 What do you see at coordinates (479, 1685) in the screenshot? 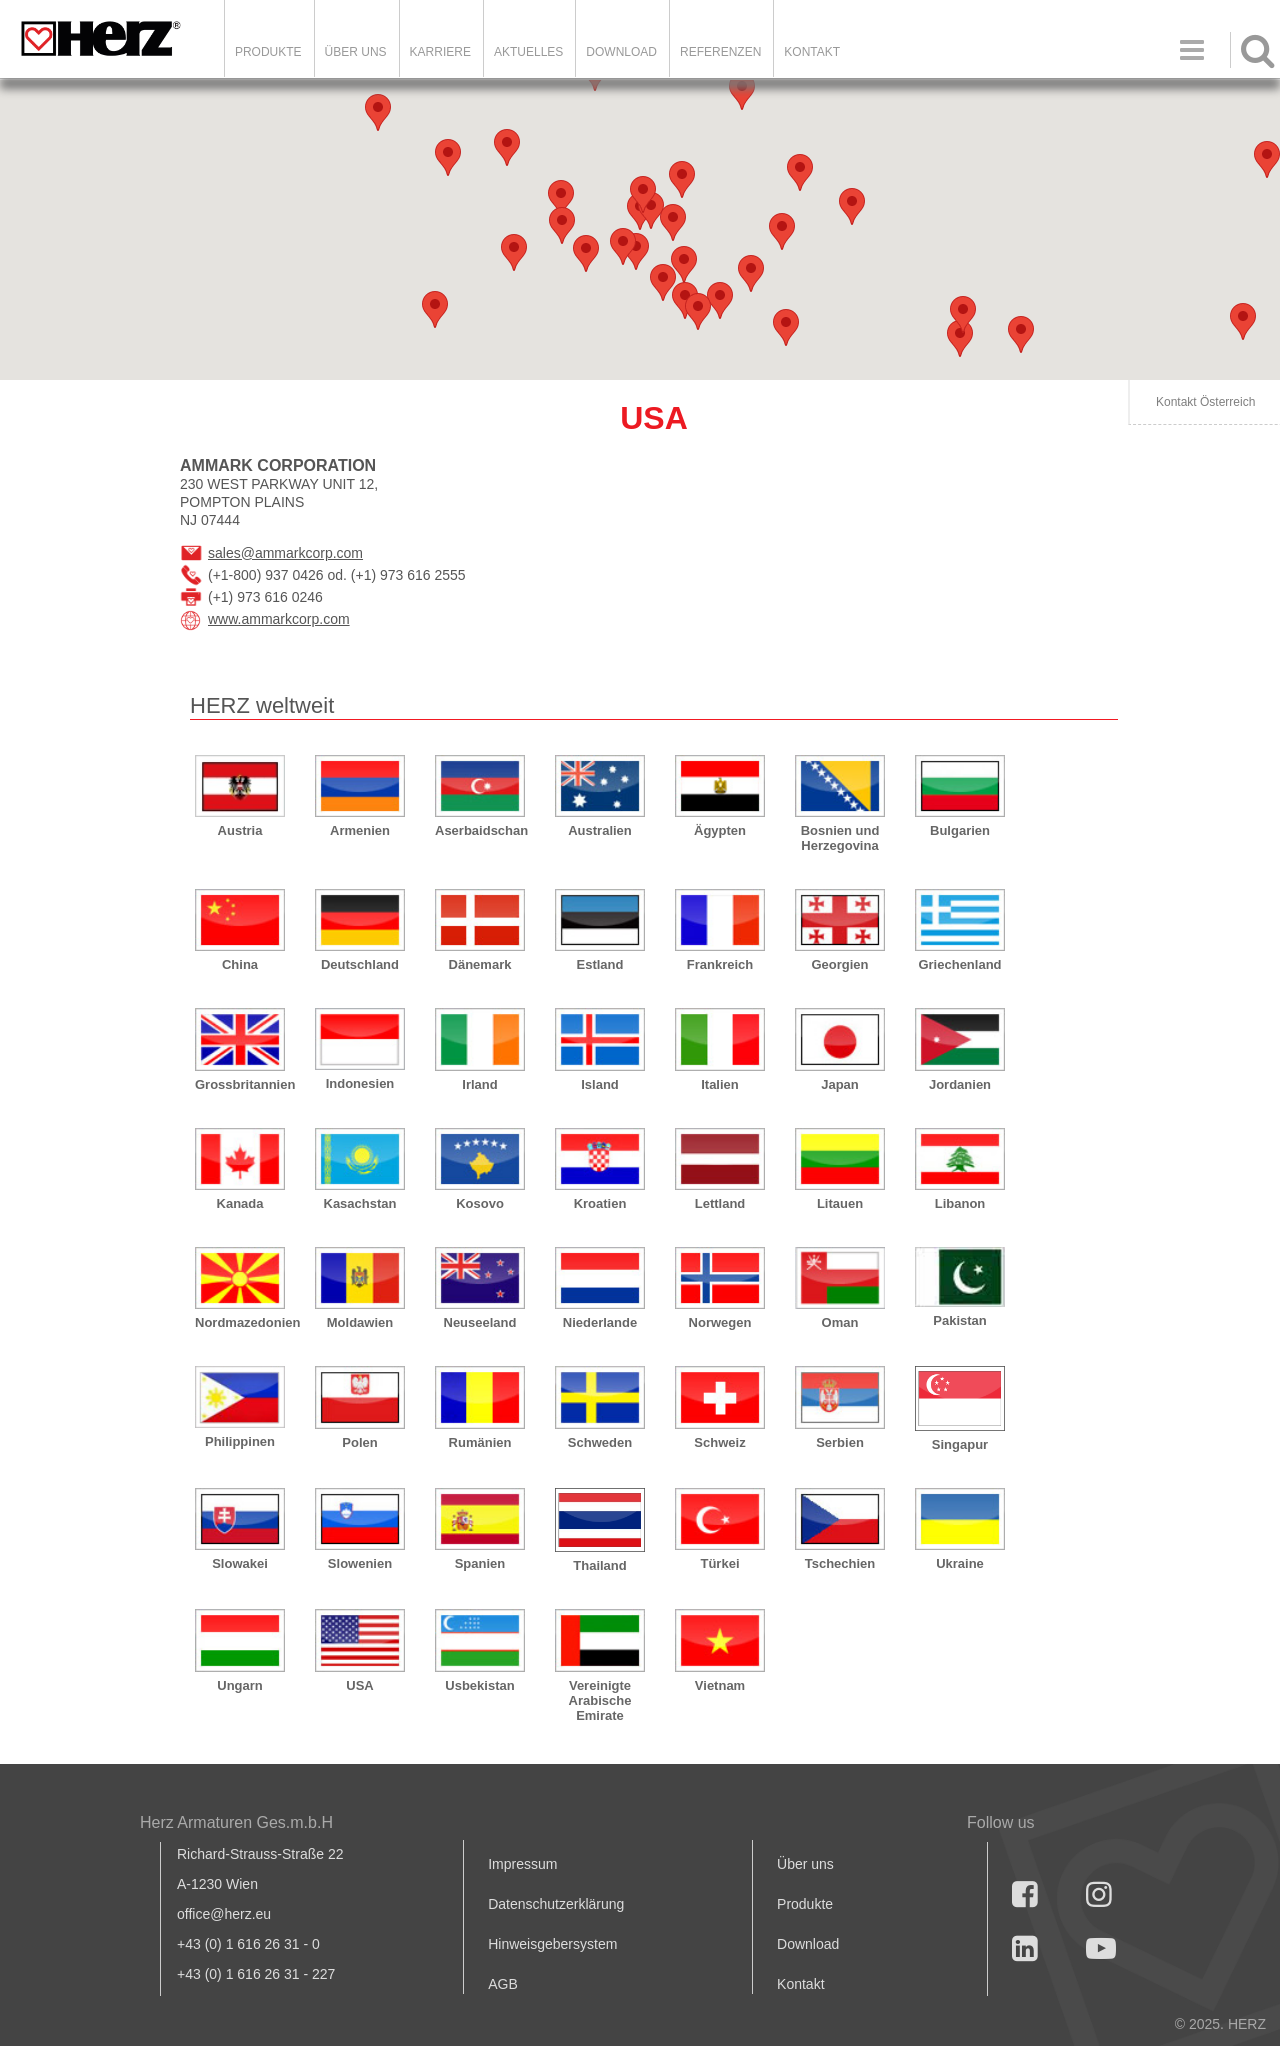
I see `Usbekistan` at bounding box center [479, 1685].